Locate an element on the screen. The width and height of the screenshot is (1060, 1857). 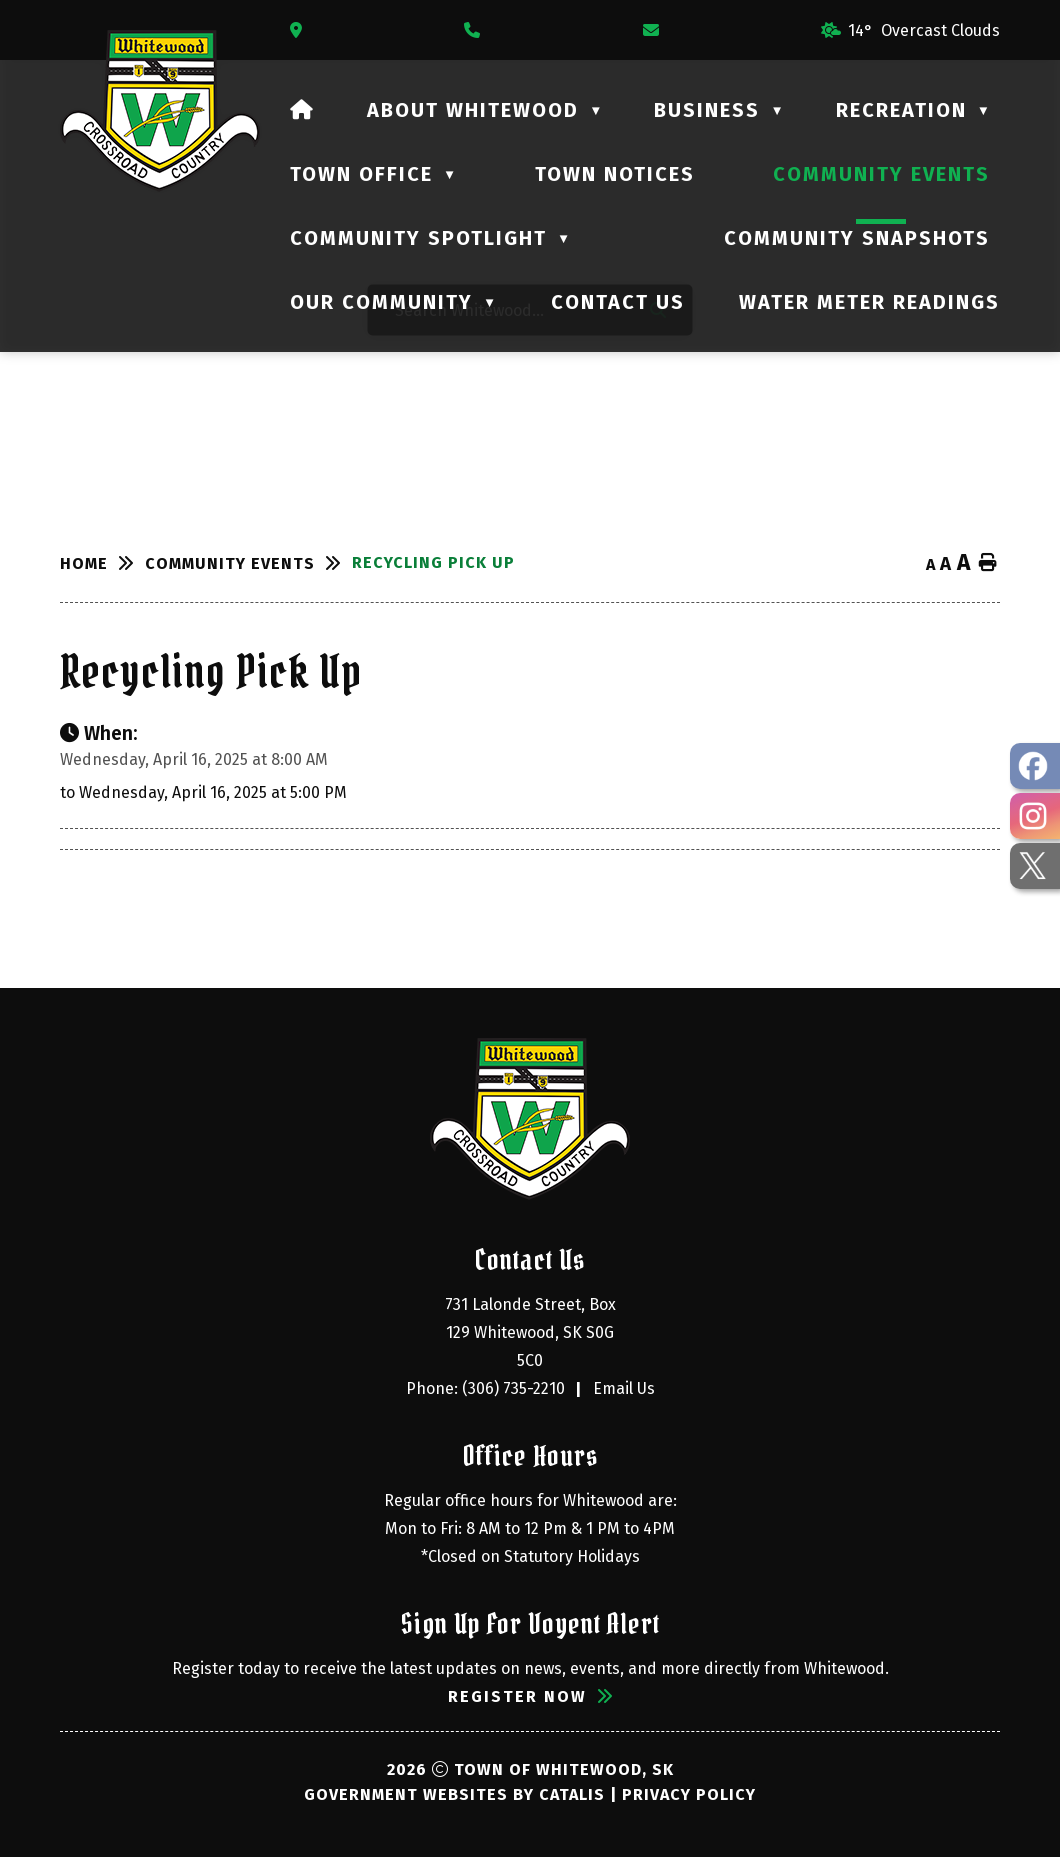
Government Websites by Catalis is located at coordinates (454, 1794).